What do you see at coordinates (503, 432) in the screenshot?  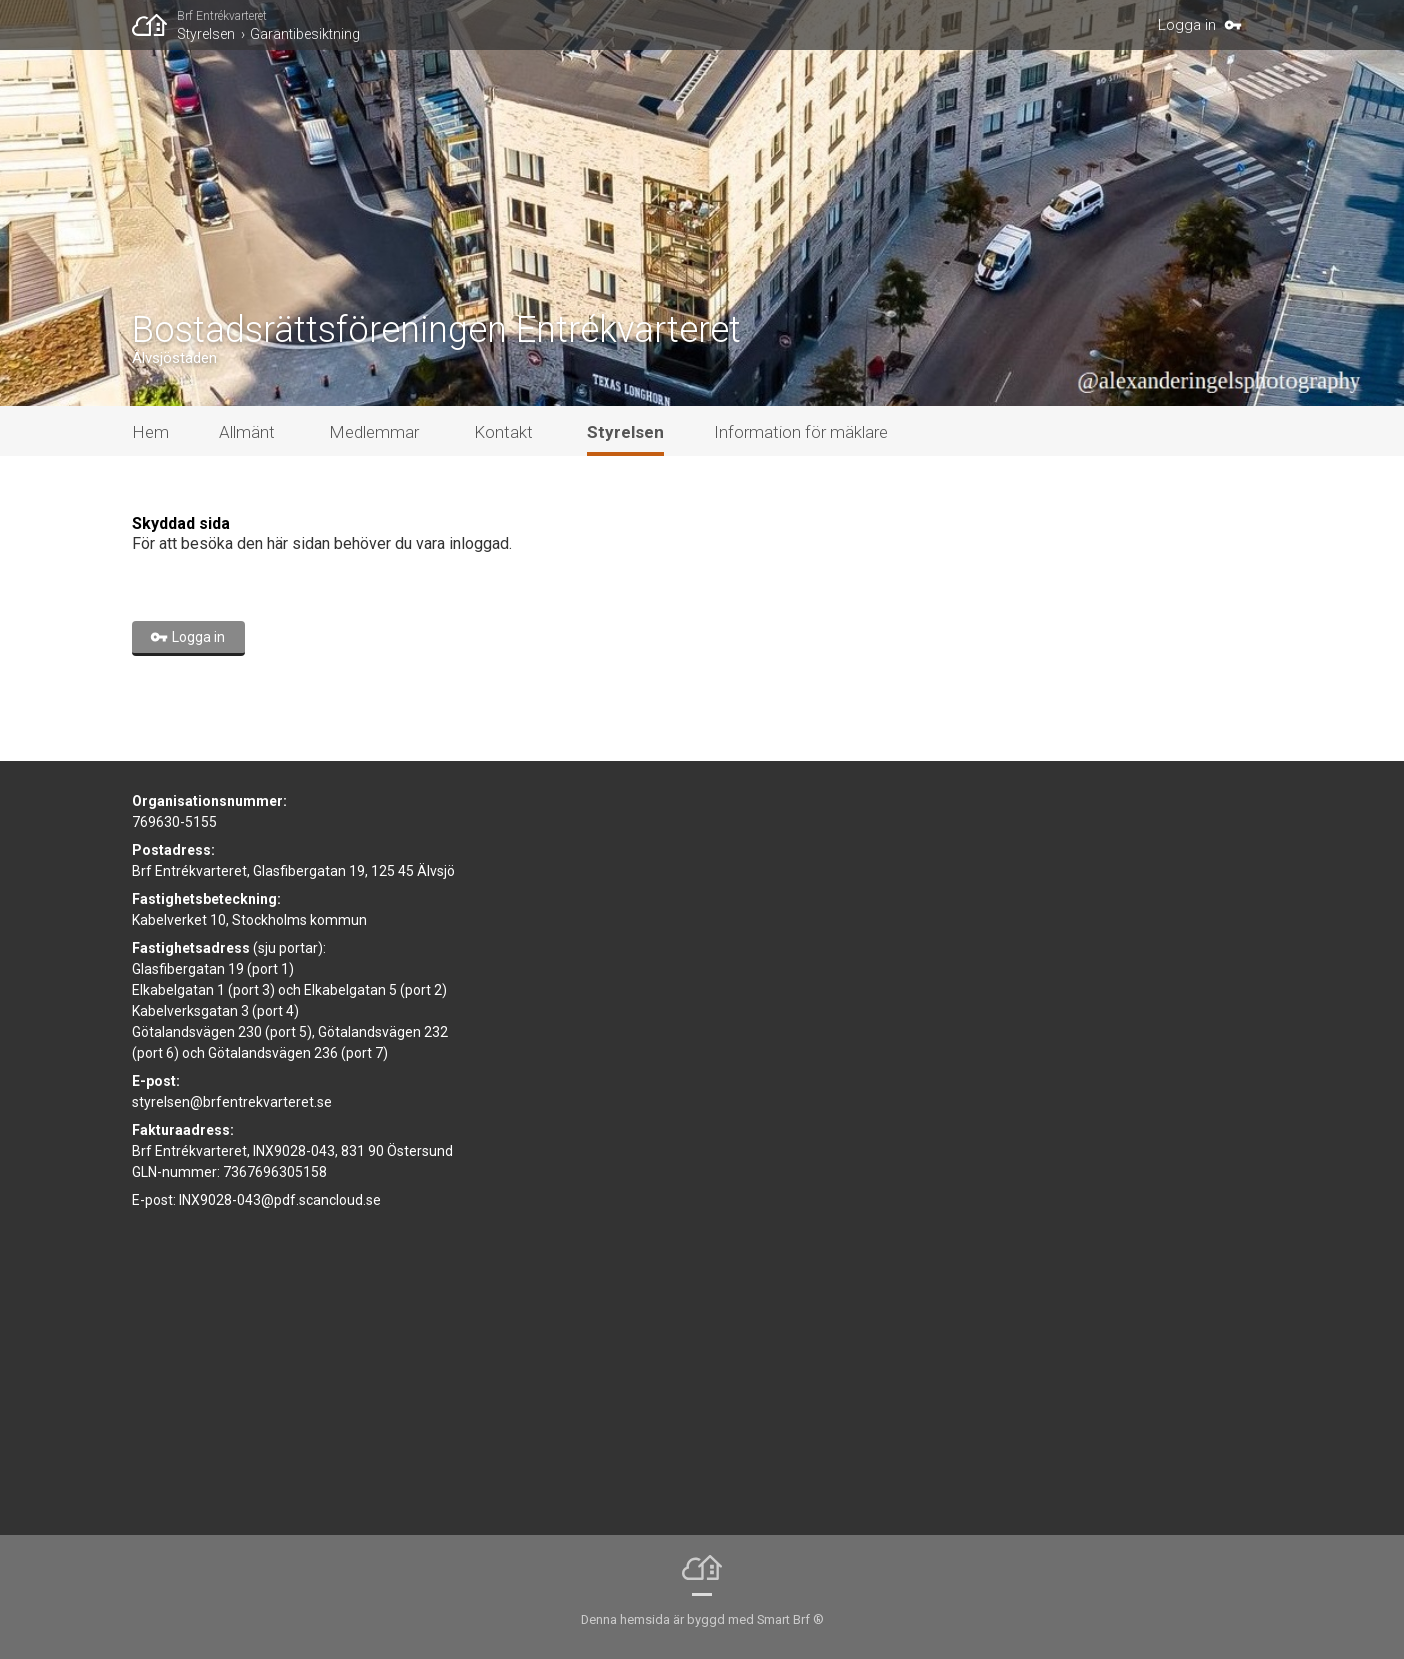 I see `Kontakt` at bounding box center [503, 432].